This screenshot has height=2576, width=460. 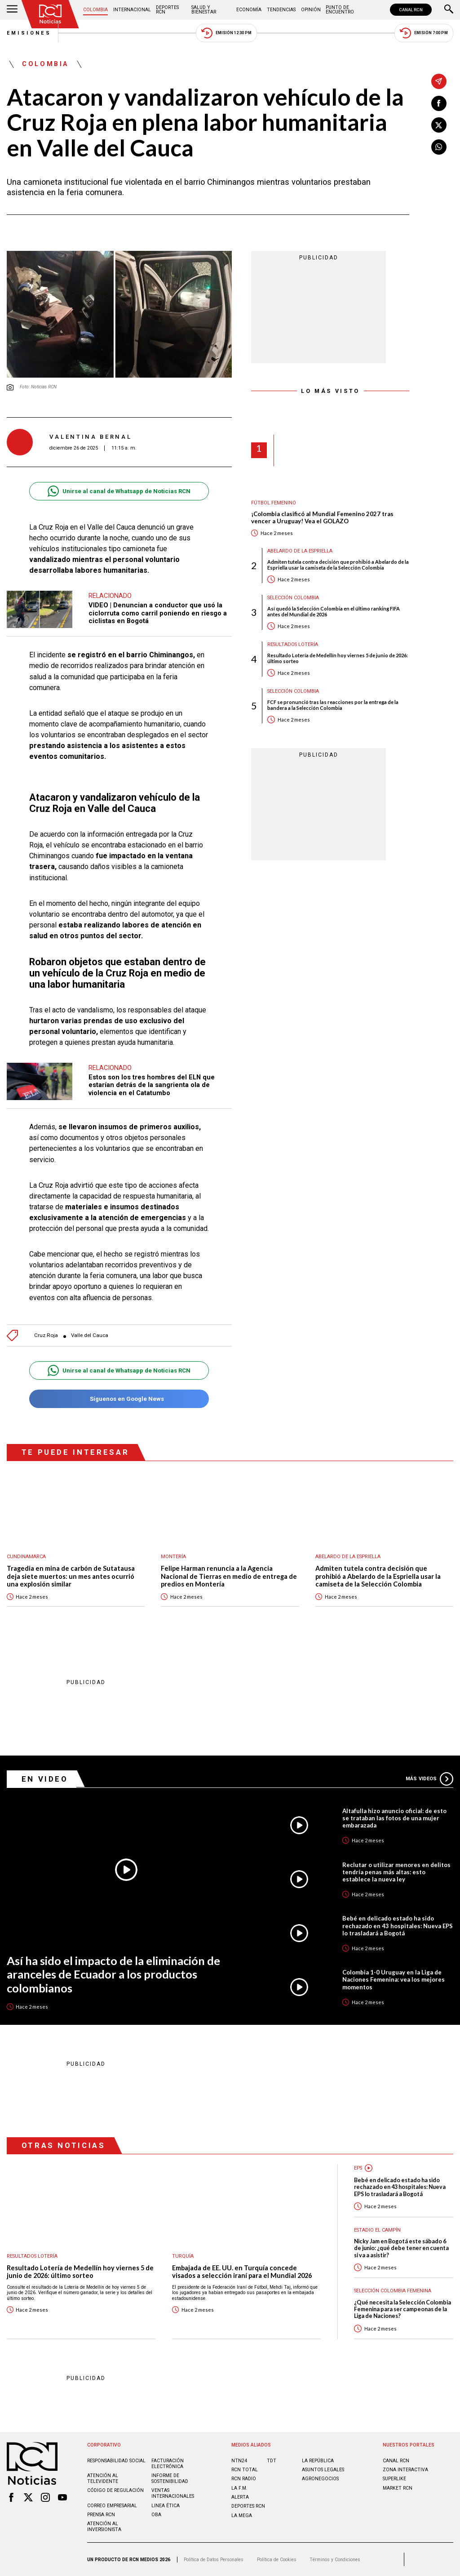 What do you see at coordinates (397, 2488) in the screenshot?
I see `MARKET RCN` at bounding box center [397, 2488].